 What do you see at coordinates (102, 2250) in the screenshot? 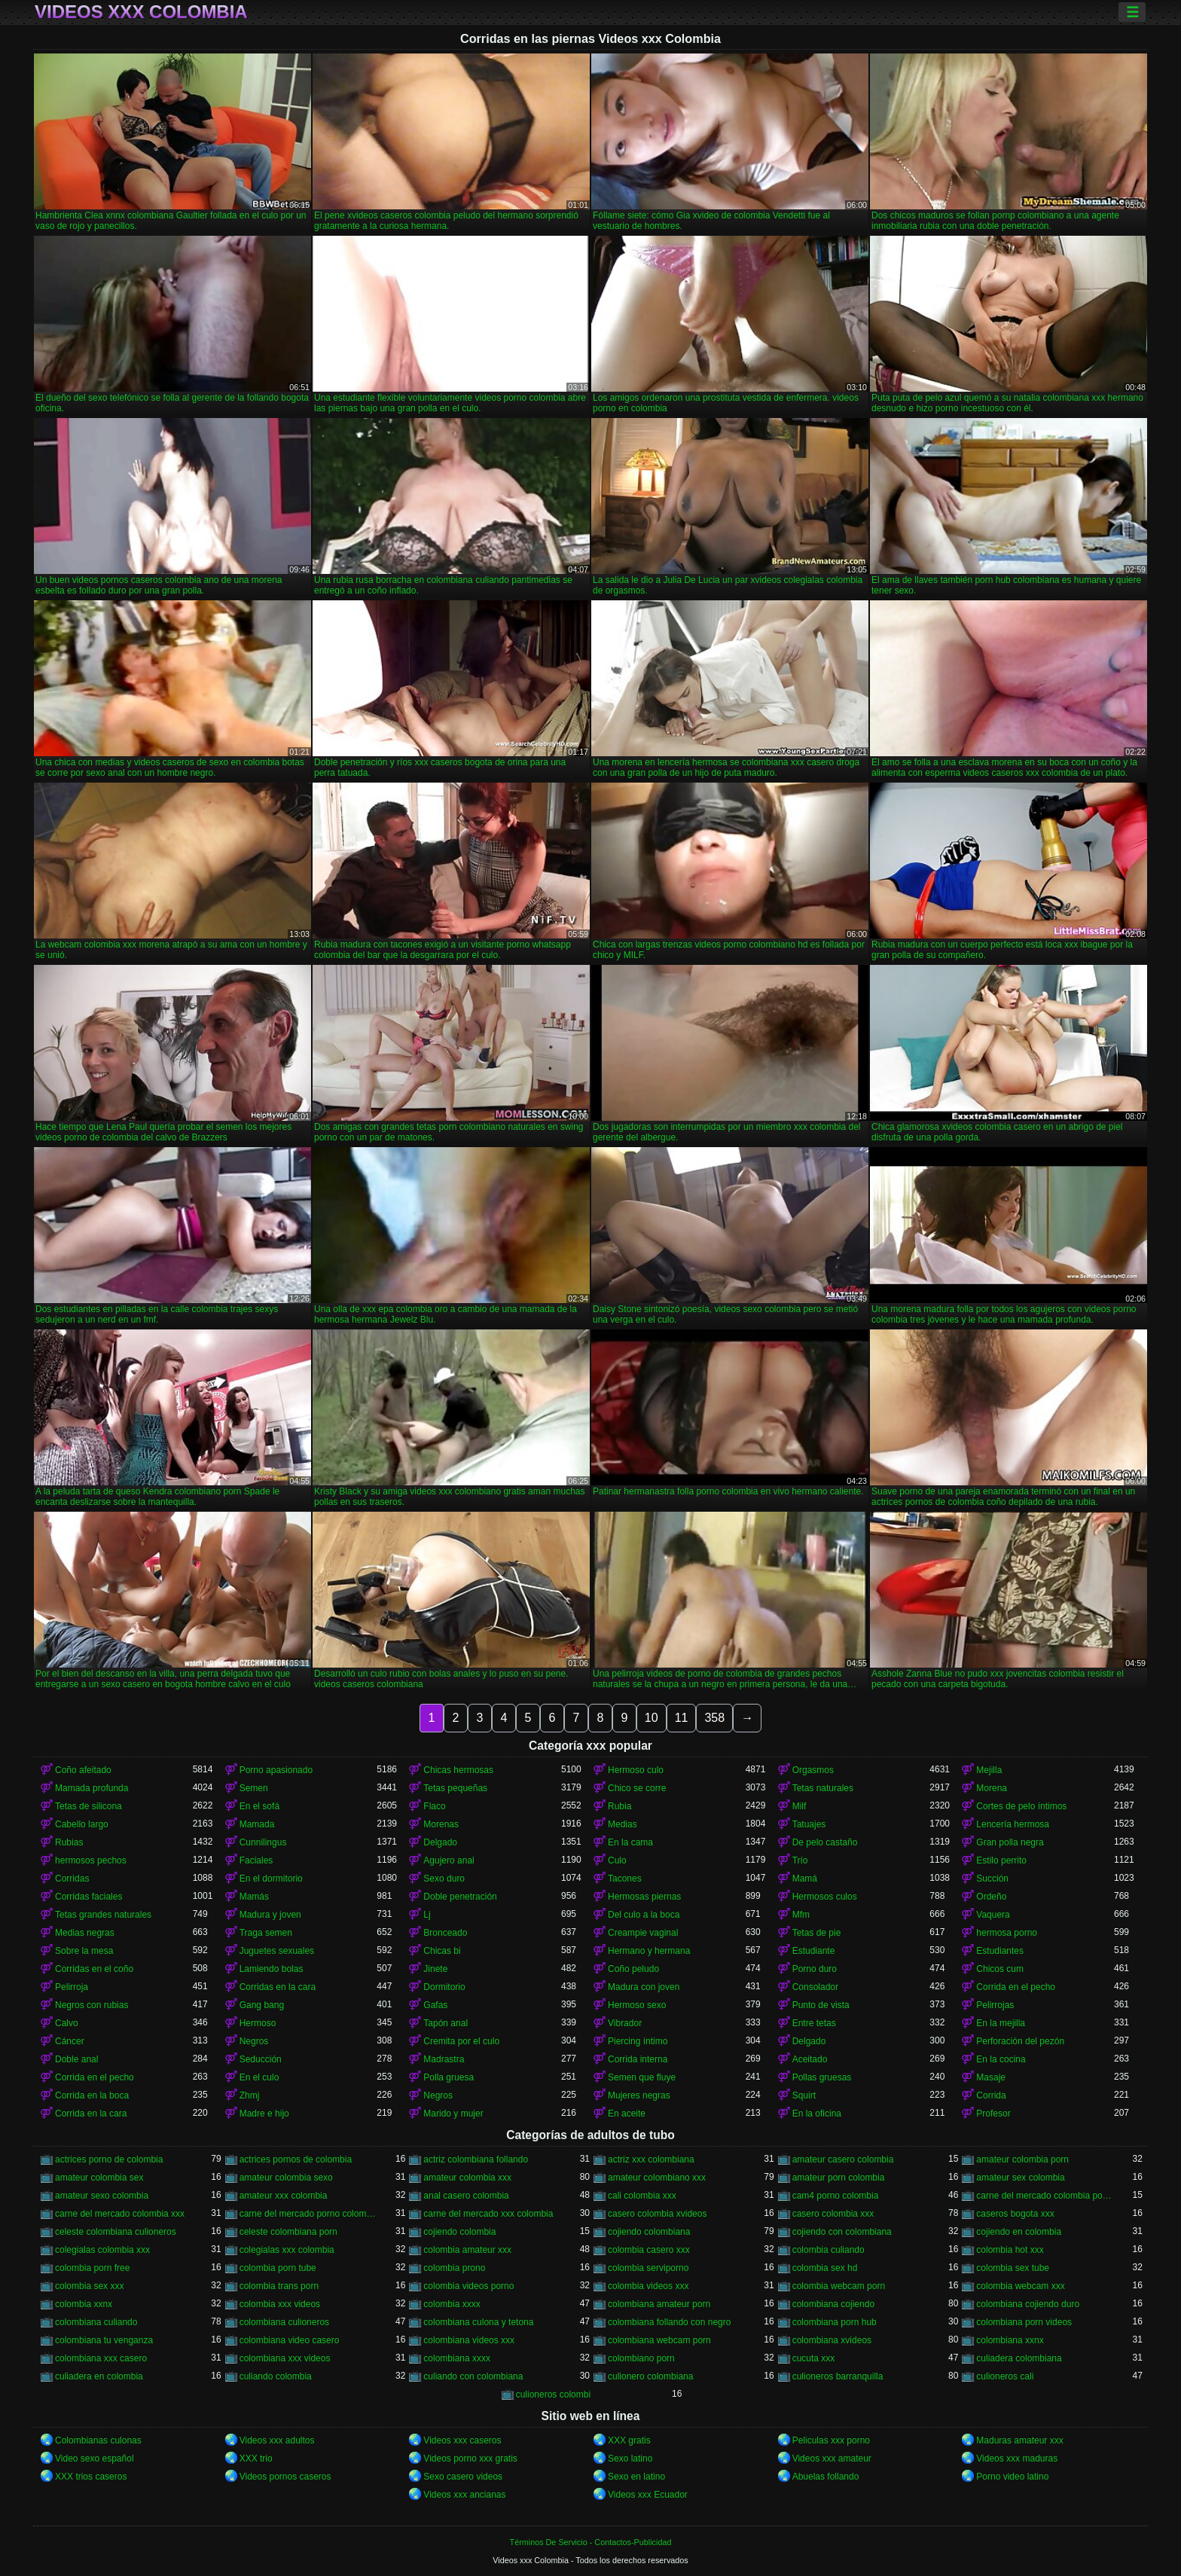
I see `colegialas colombia xxx` at bounding box center [102, 2250].